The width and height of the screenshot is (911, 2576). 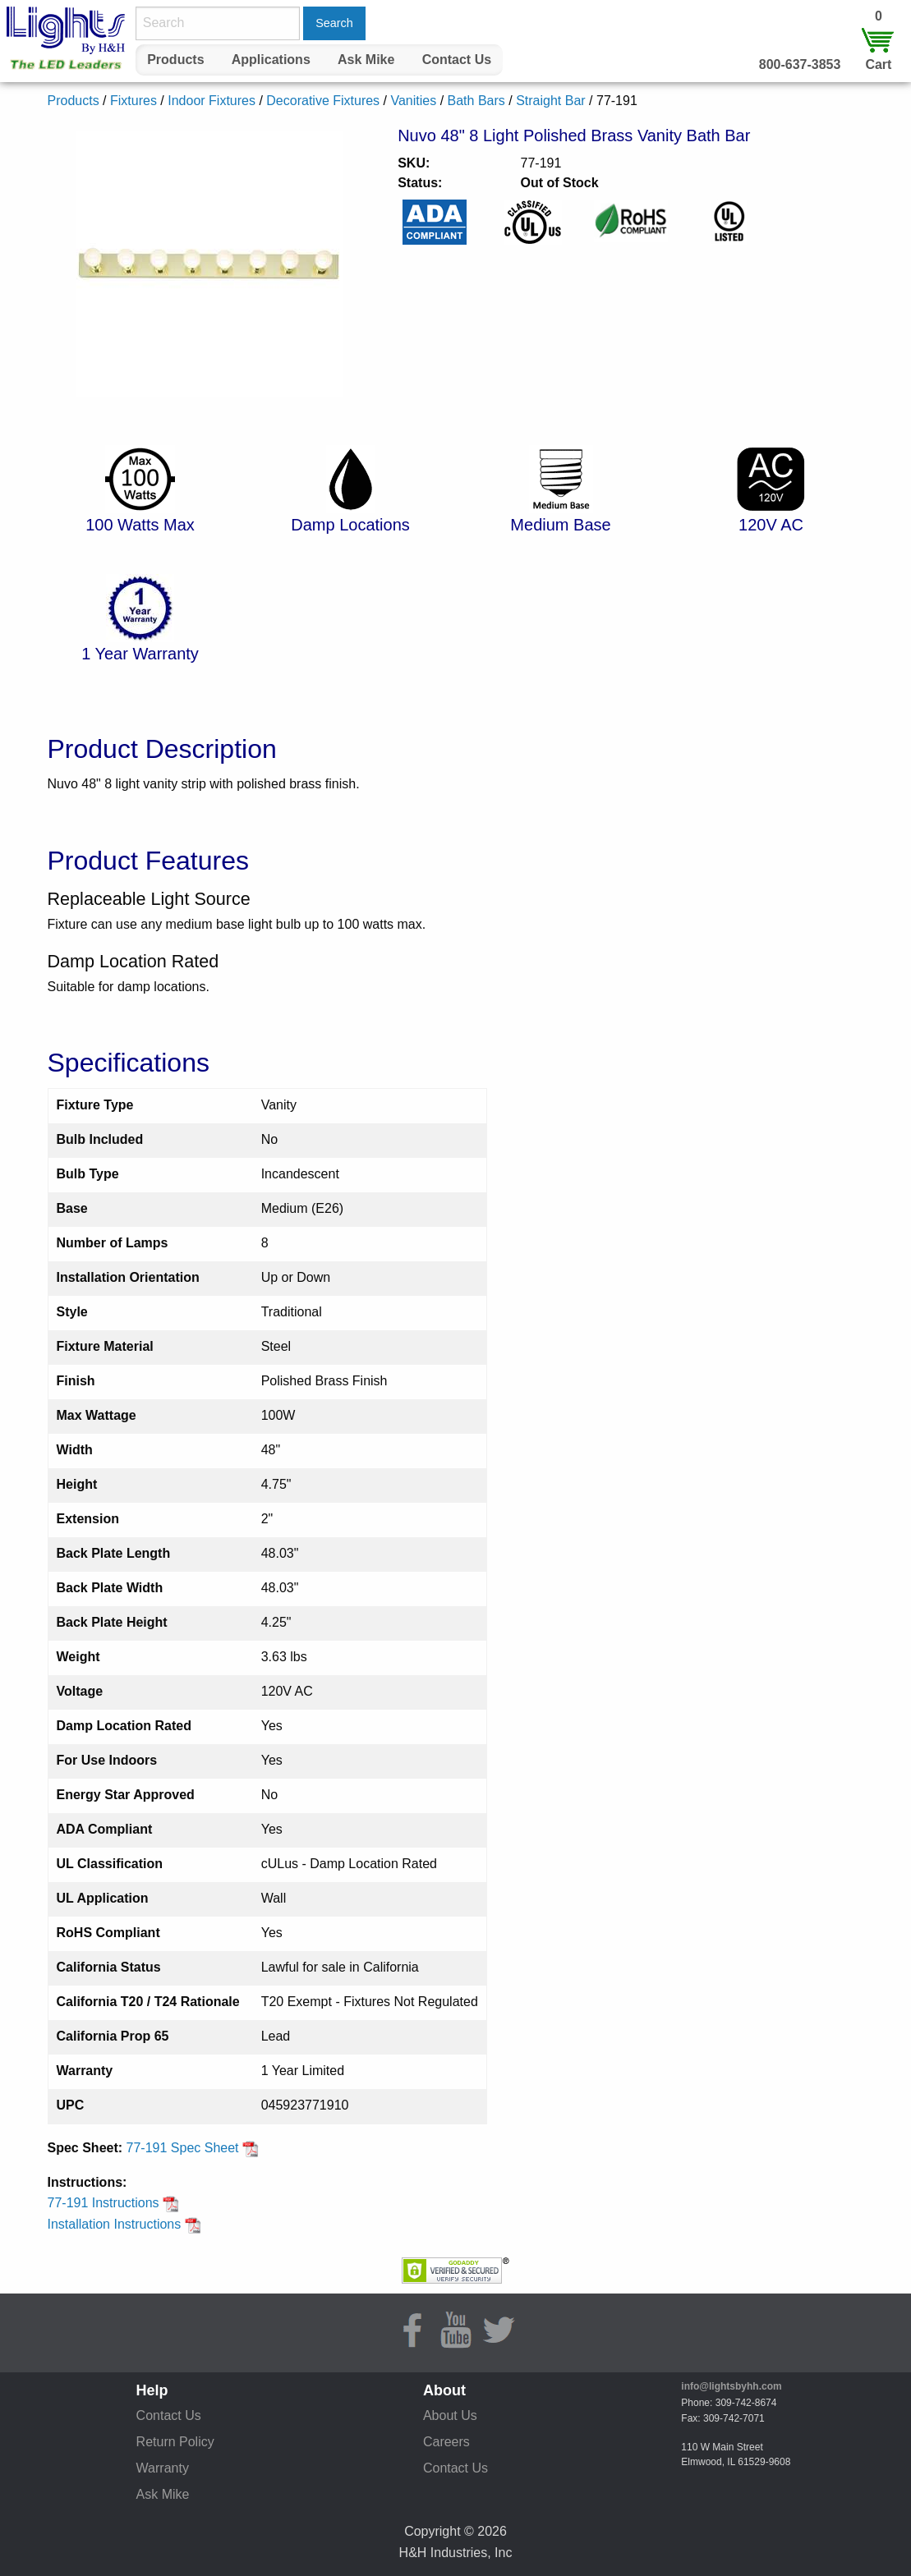 I want to click on Vanities, so click(x=413, y=101).